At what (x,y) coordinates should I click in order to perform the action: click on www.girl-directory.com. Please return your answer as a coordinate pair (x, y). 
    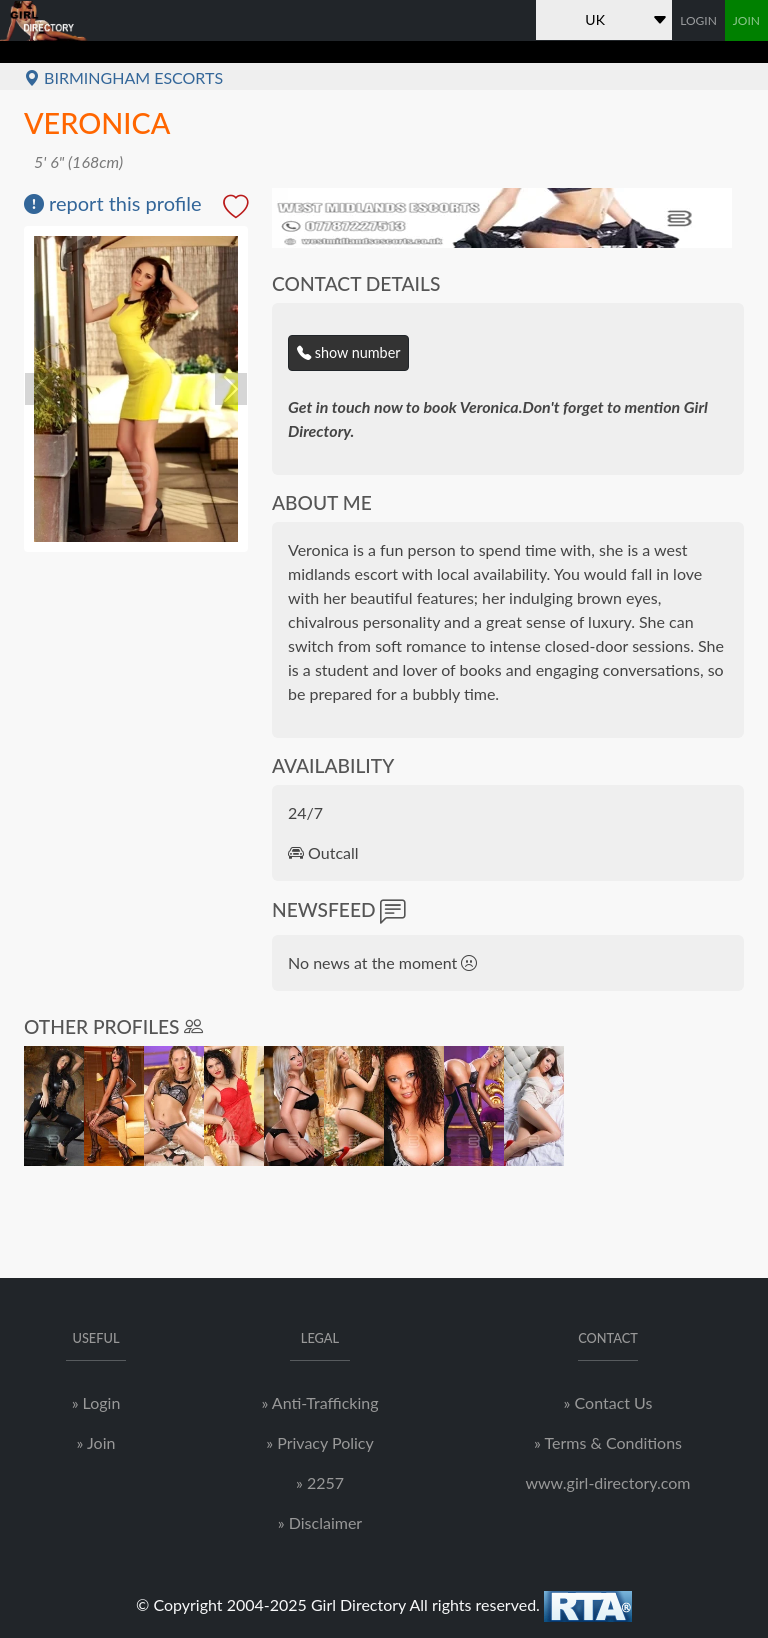
    Looking at the image, I should click on (607, 1482).